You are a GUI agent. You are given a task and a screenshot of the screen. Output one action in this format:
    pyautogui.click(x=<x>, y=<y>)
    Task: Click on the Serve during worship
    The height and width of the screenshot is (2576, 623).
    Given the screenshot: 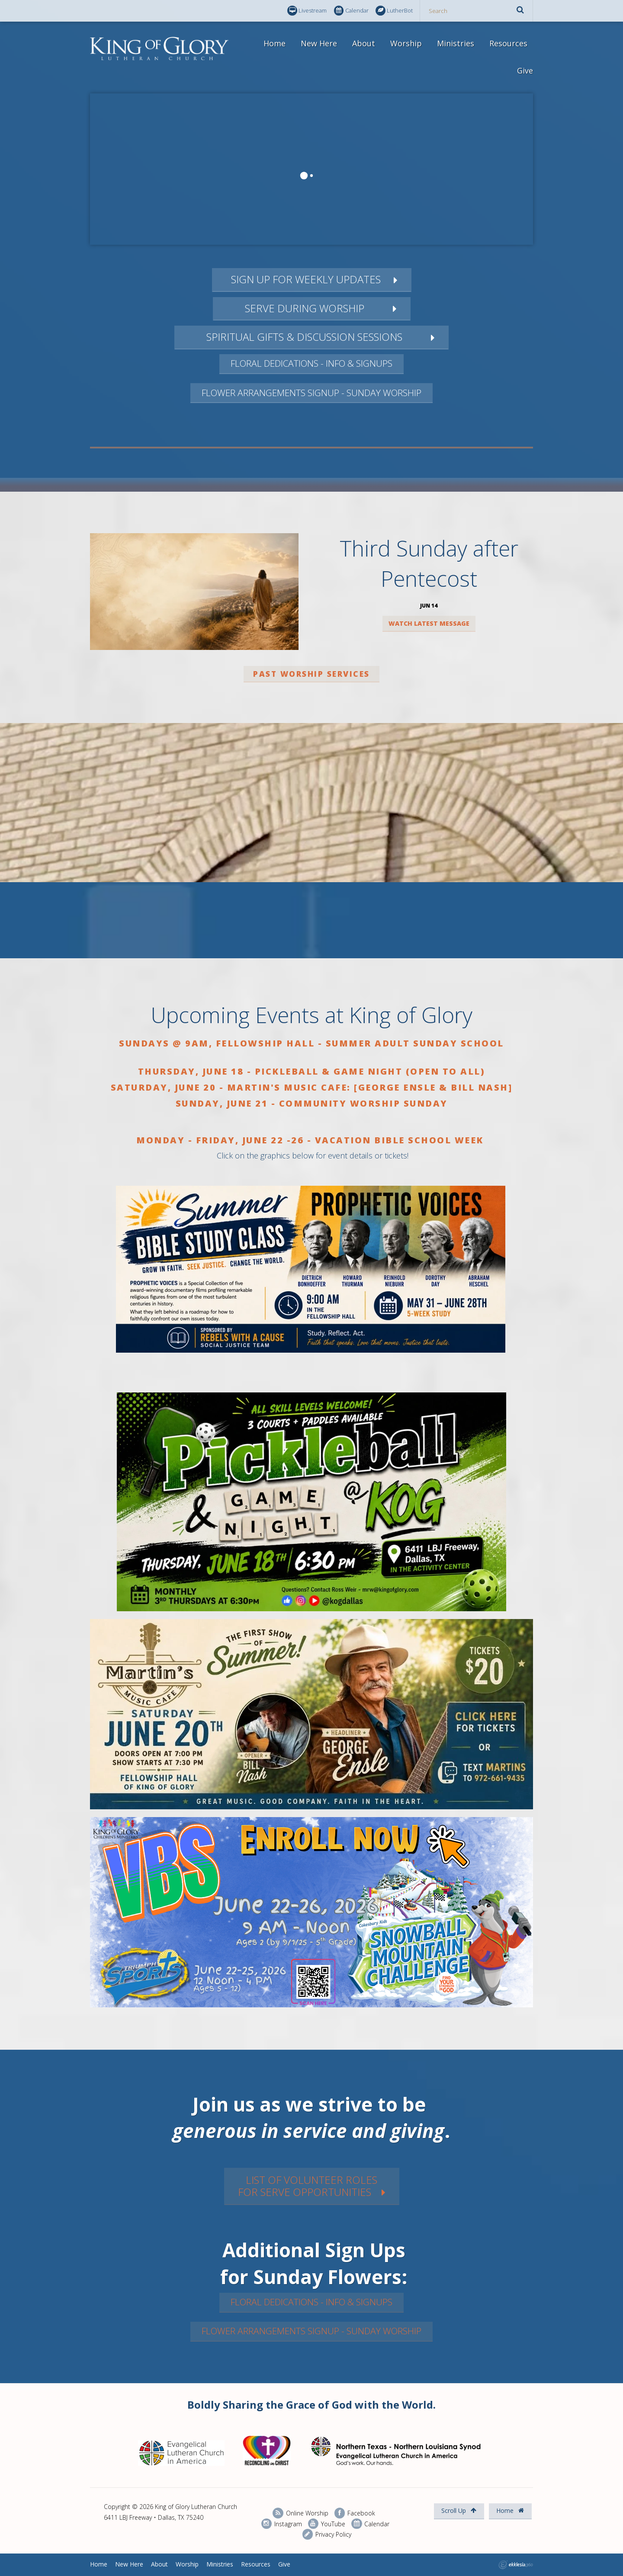 What is the action you would take?
    pyautogui.click(x=304, y=308)
    